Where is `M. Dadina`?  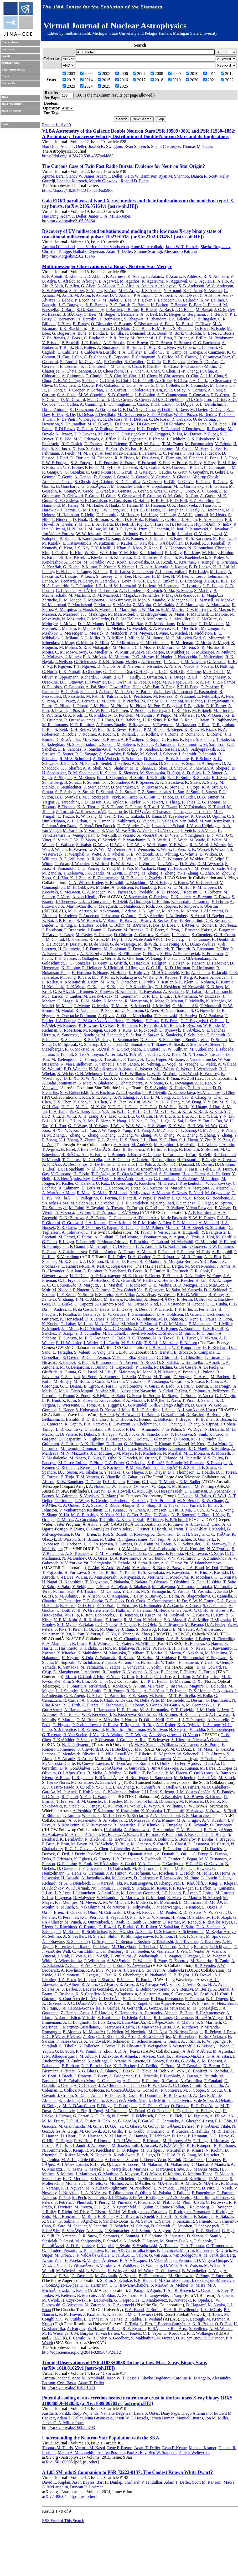 M. Dadina is located at coordinates (163, 1367).